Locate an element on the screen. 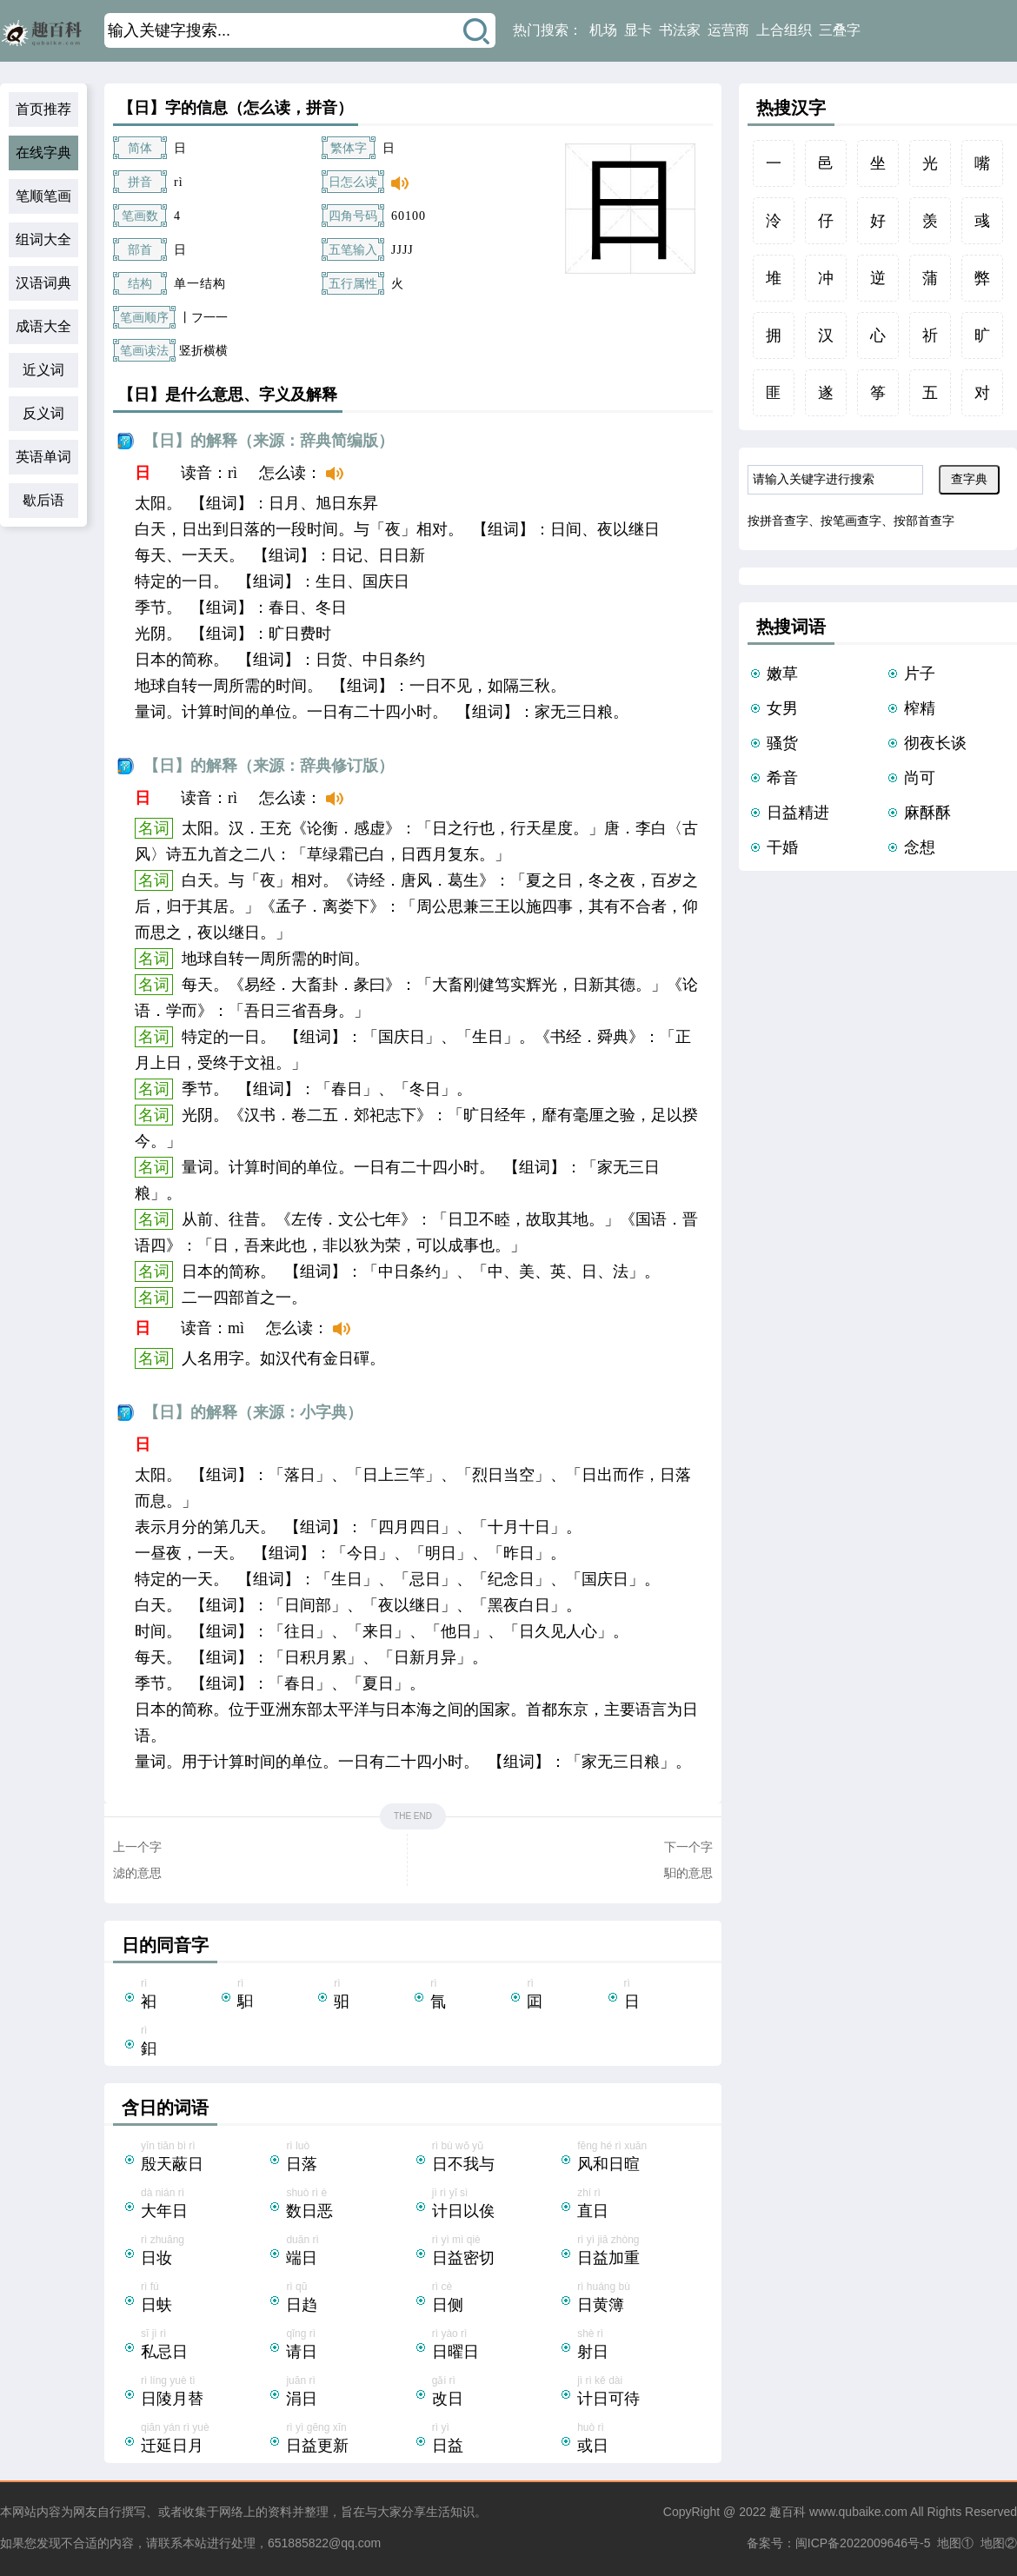  rì bù wǒ yǔ is located at coordinates (495, 2158).